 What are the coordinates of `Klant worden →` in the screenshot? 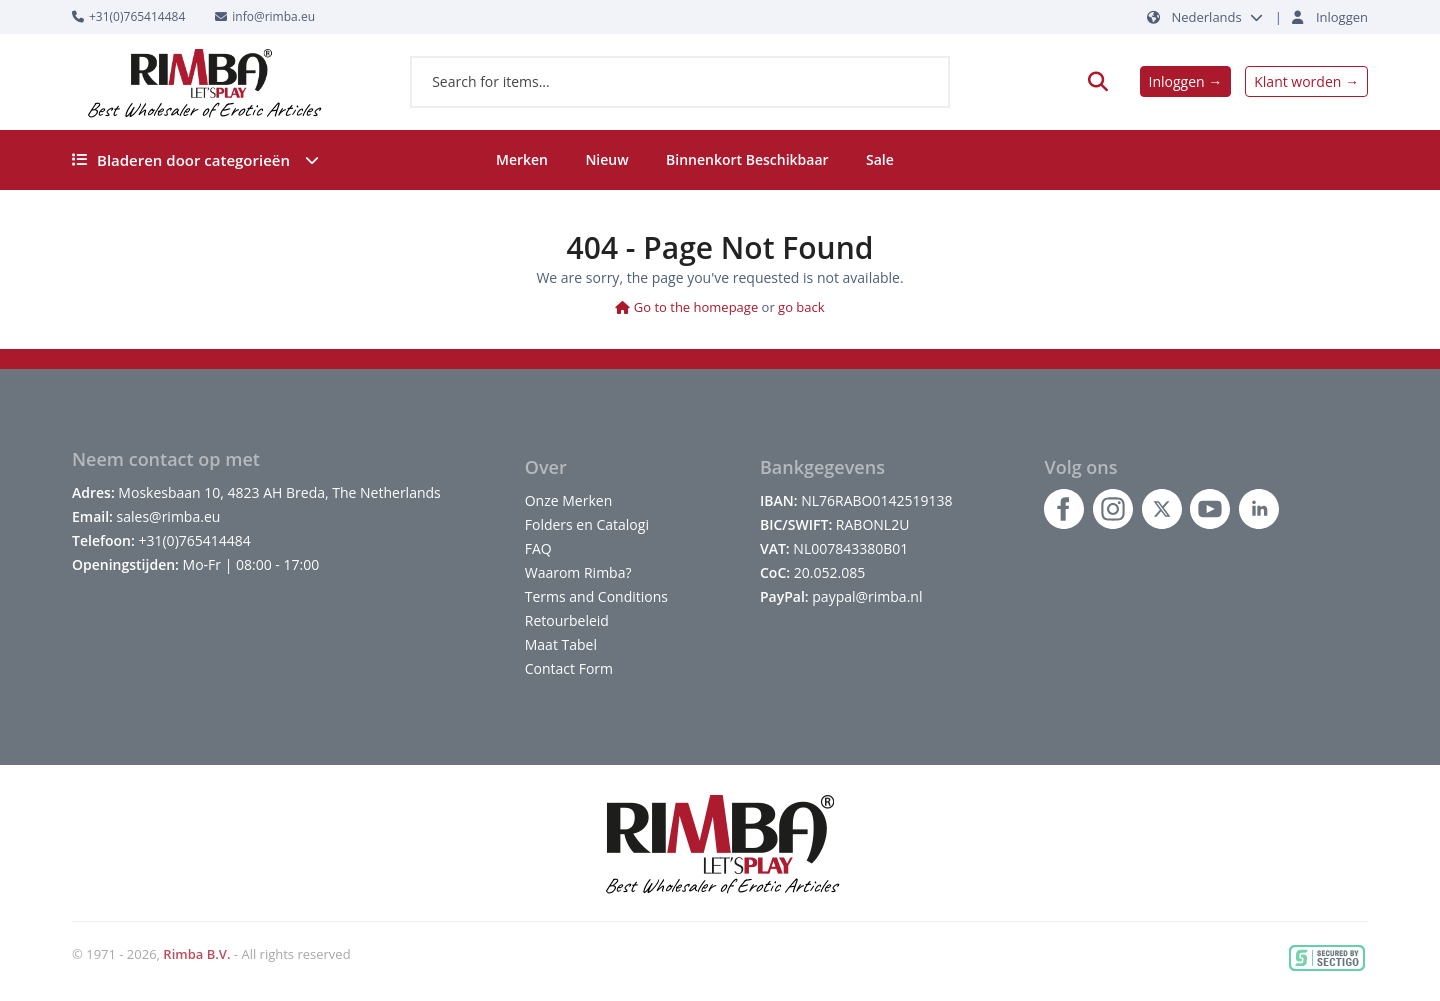 It's located at (1306, 81).